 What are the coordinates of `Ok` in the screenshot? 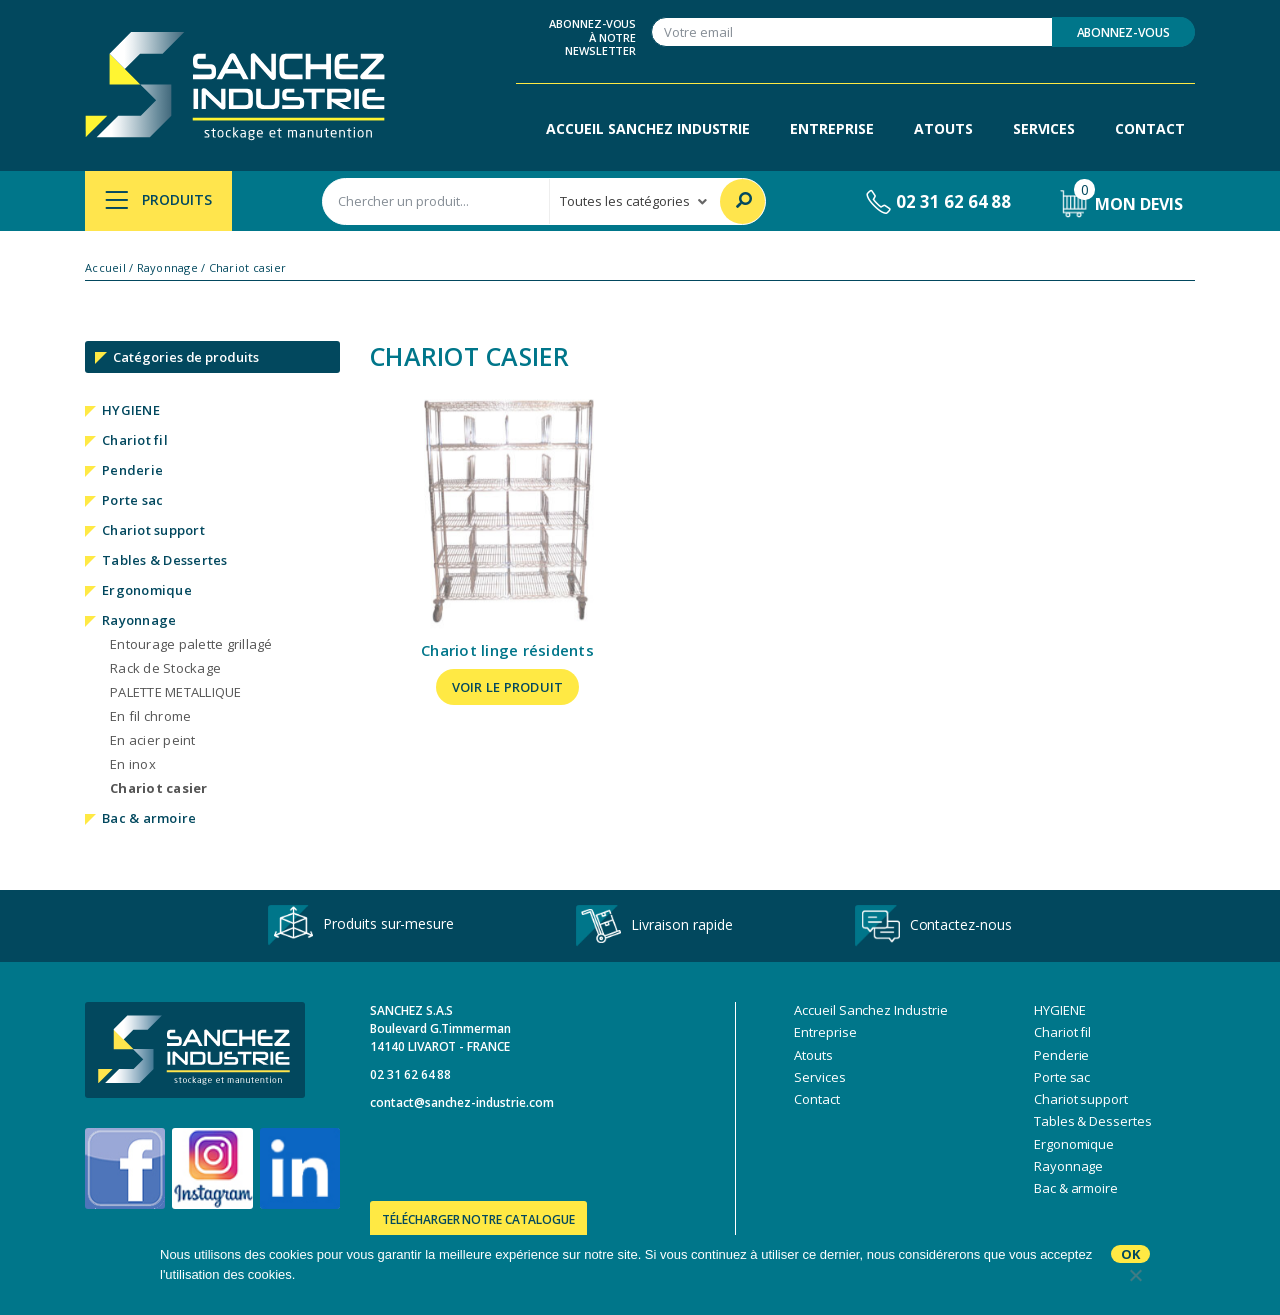 It's located at (1130, 1254).